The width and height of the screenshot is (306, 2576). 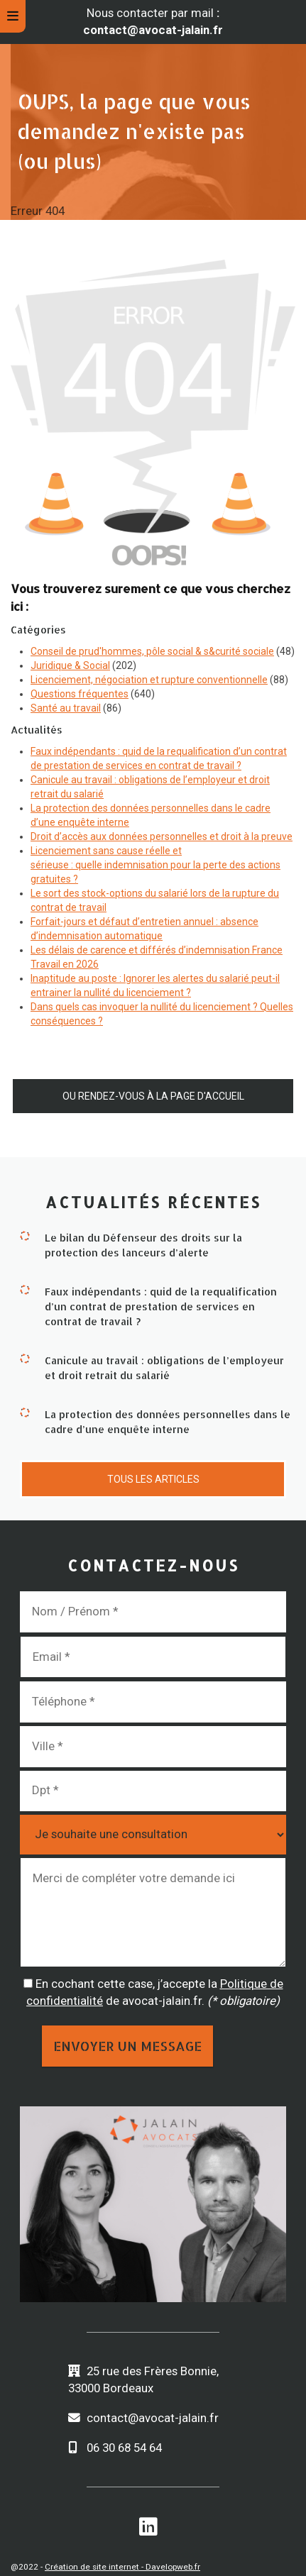 I want to click on Licenciement sans cause réelle et sérieuse : quelle indemnisation pour la perte des actions gratuites ?, so click(x=155, y=865).